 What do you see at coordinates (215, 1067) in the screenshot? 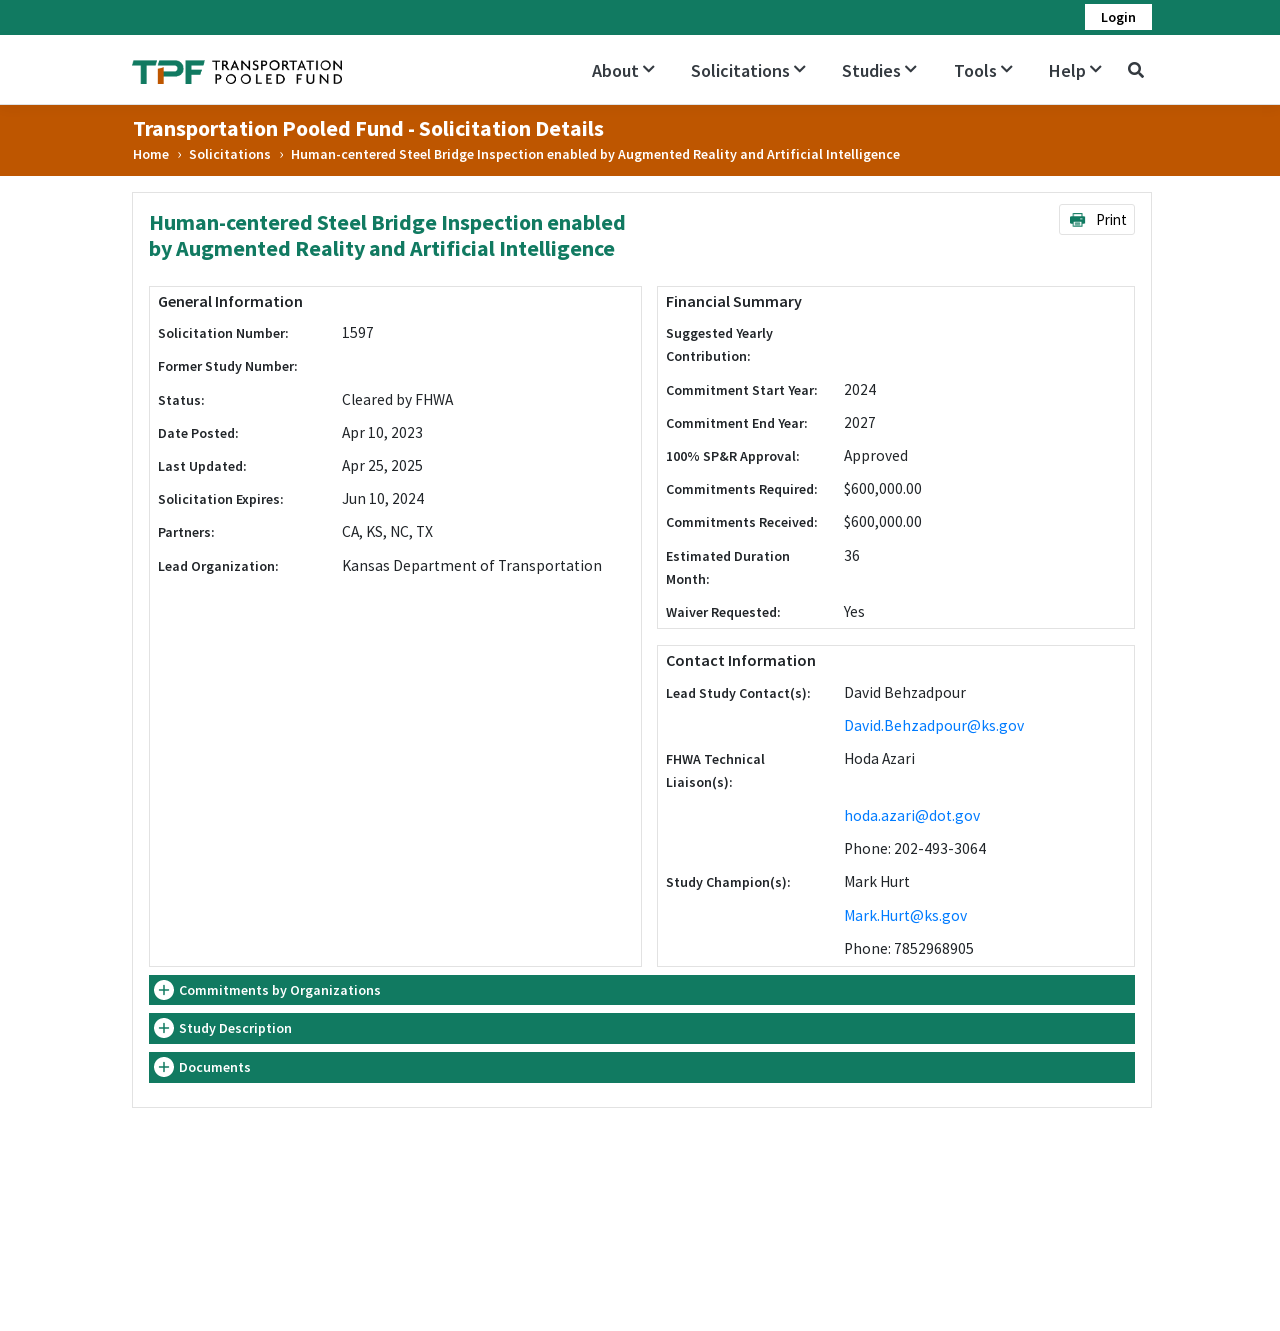
I see `Documents [button]` at bounding box center [215, 1067].